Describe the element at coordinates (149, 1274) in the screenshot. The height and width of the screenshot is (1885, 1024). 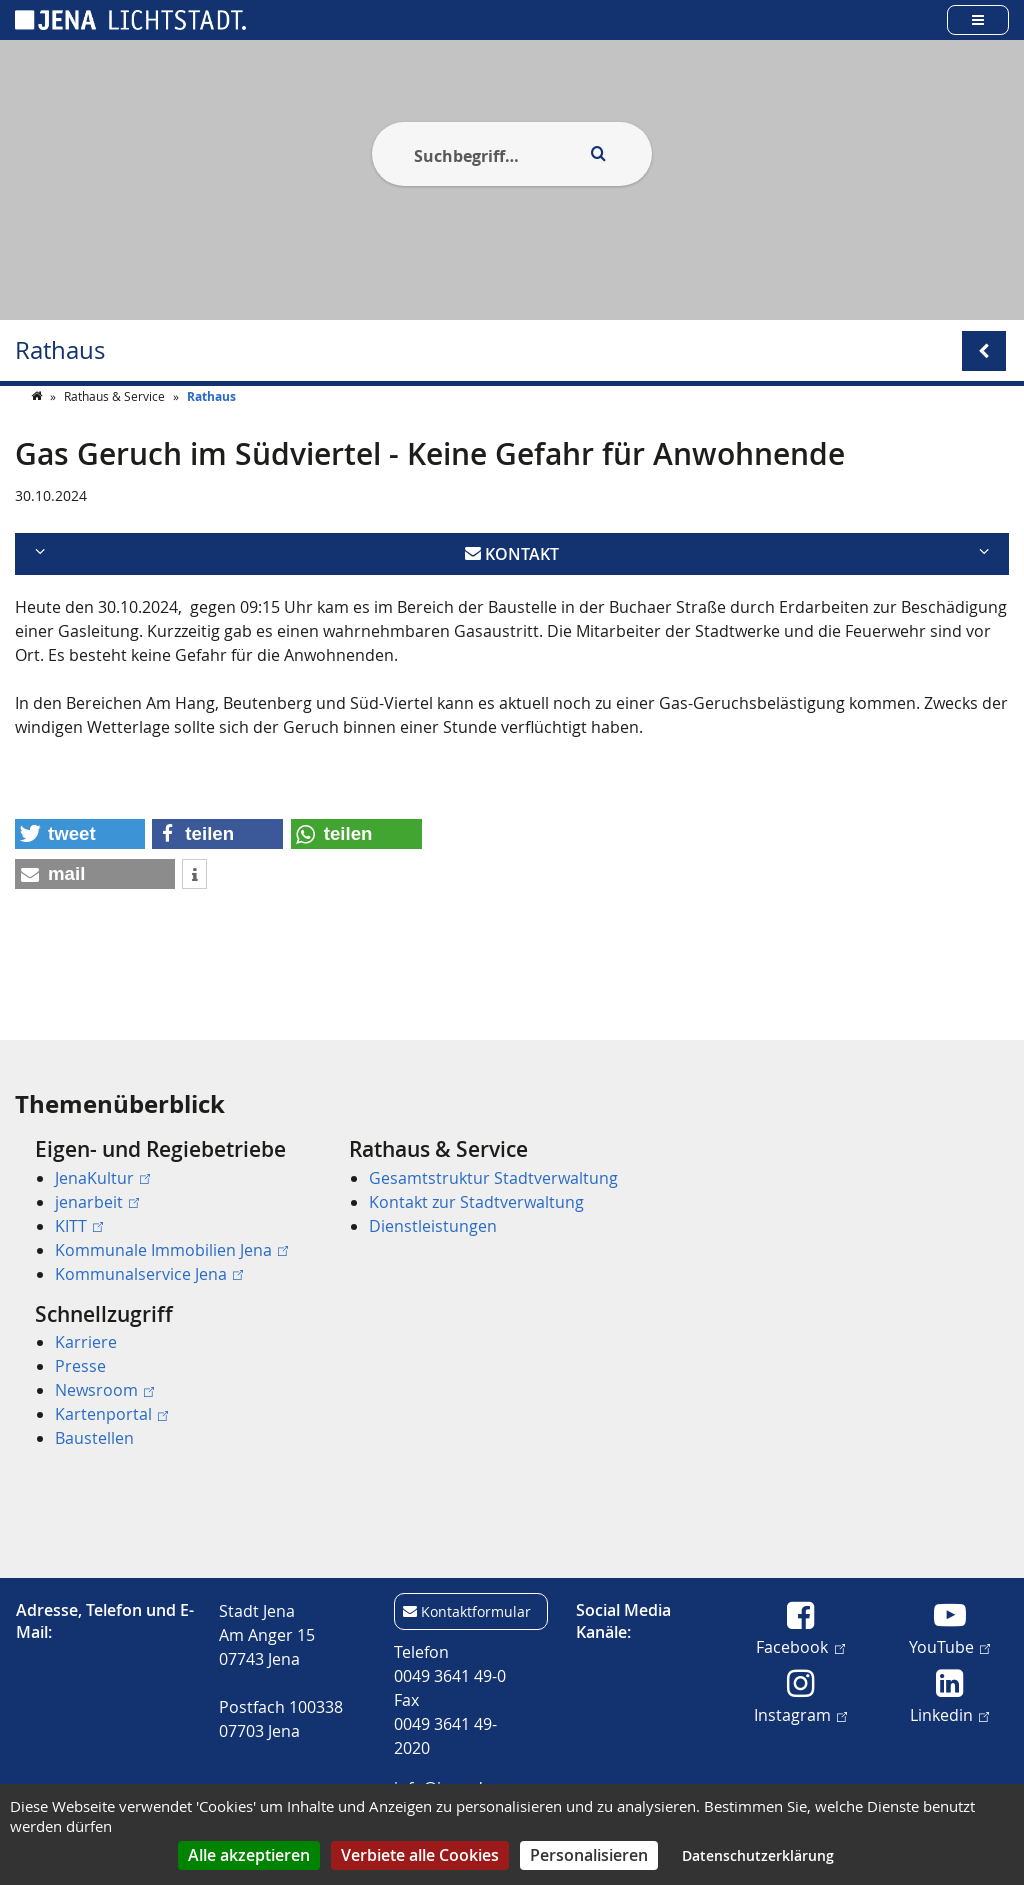
I see `Kommunalservice Jena` at that location.